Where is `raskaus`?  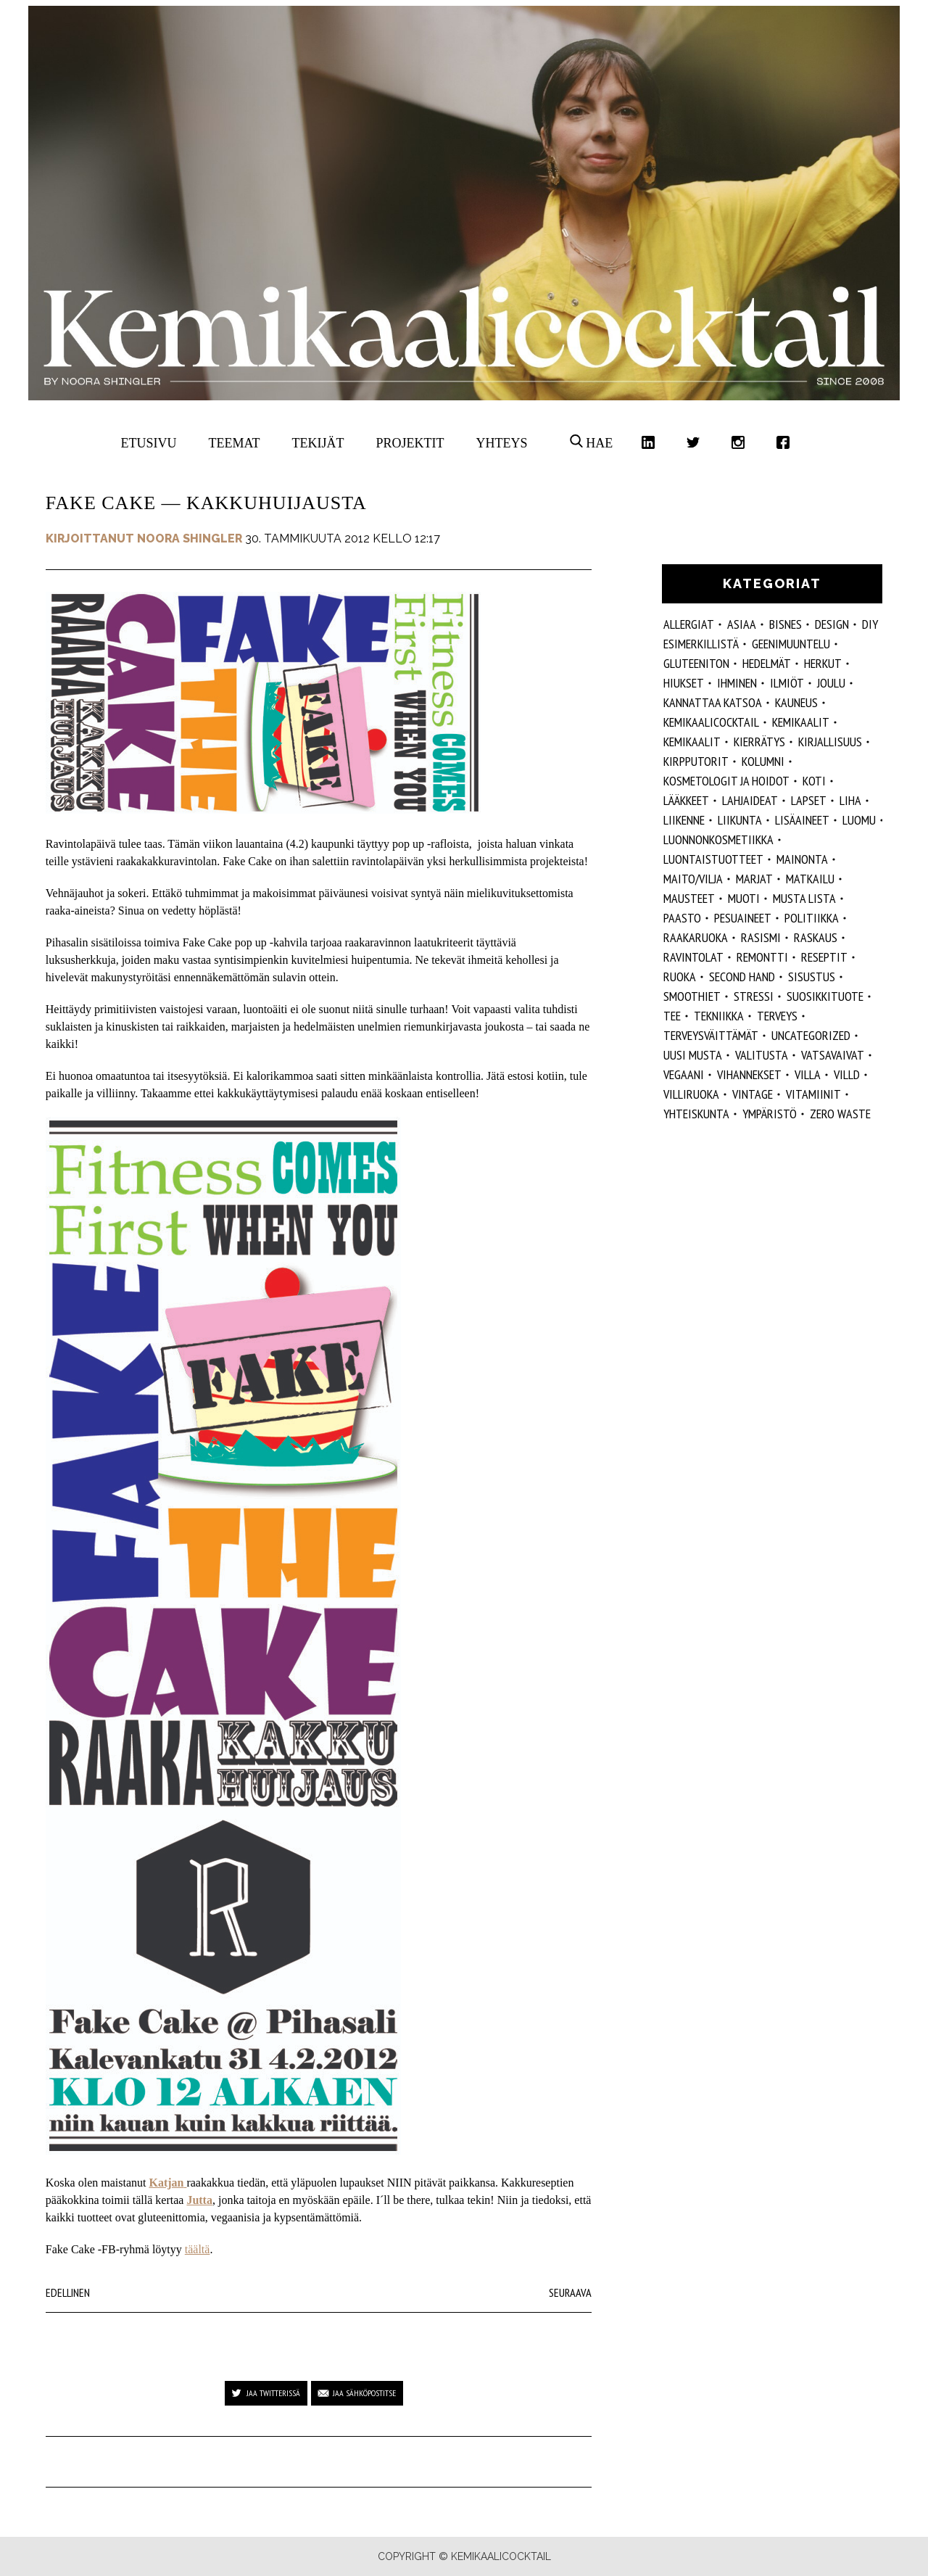
raskaus is located at coordinates (815, 937).